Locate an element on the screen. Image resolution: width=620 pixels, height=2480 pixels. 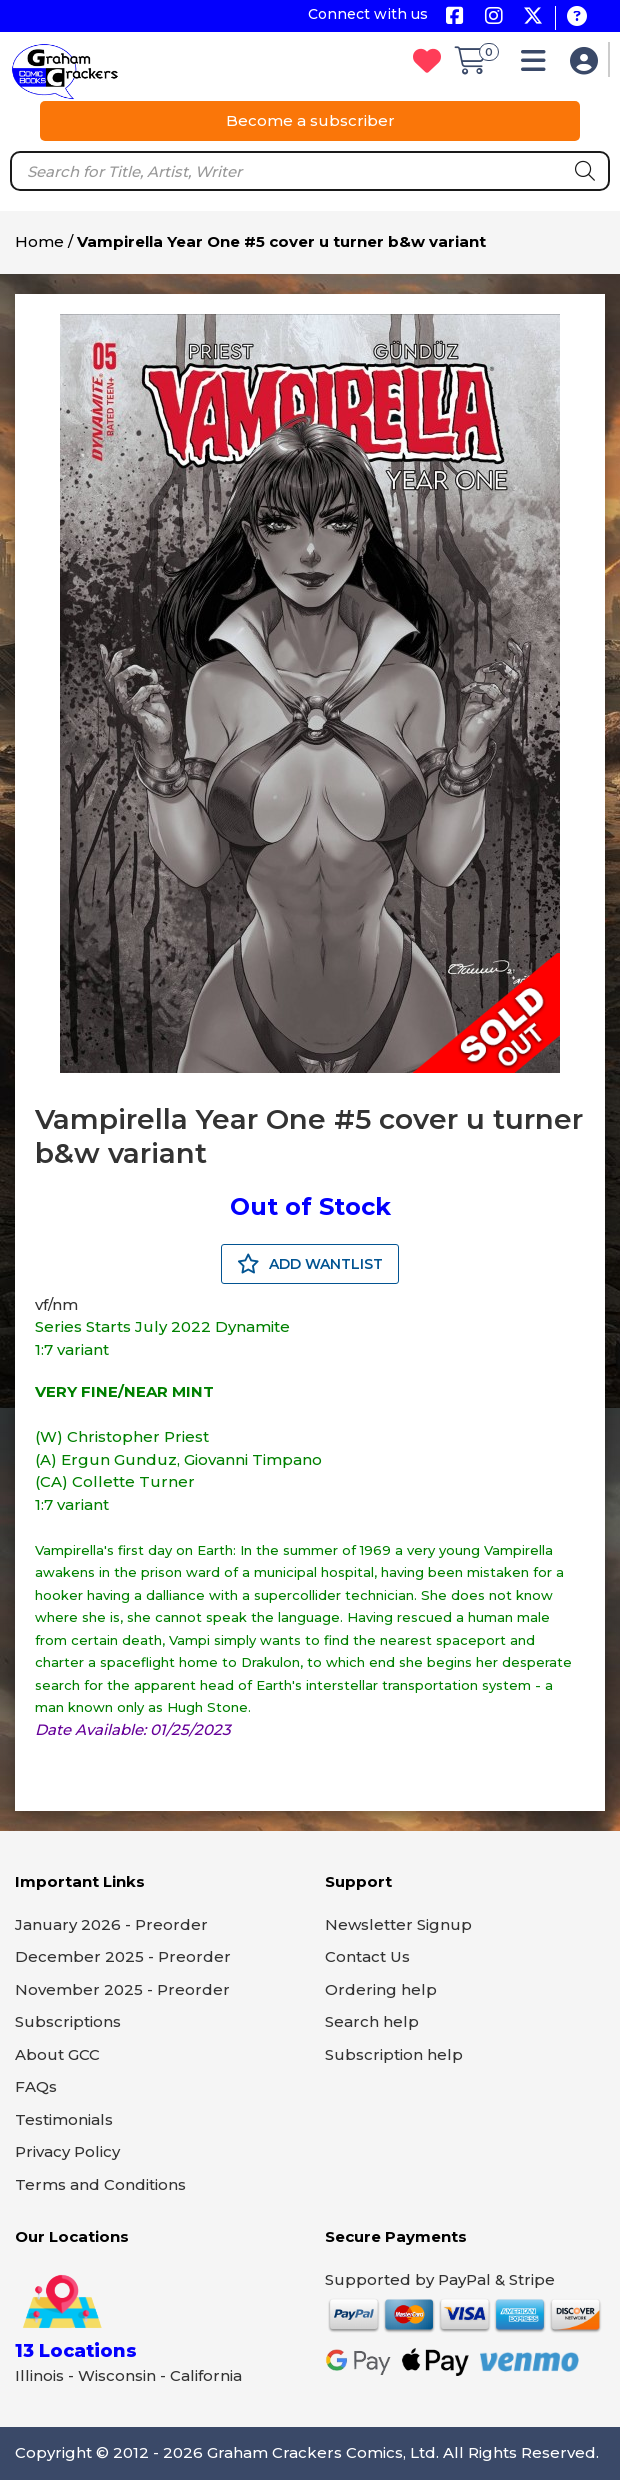
December 2025 - Preorder is located at coordinates (123, 1956).